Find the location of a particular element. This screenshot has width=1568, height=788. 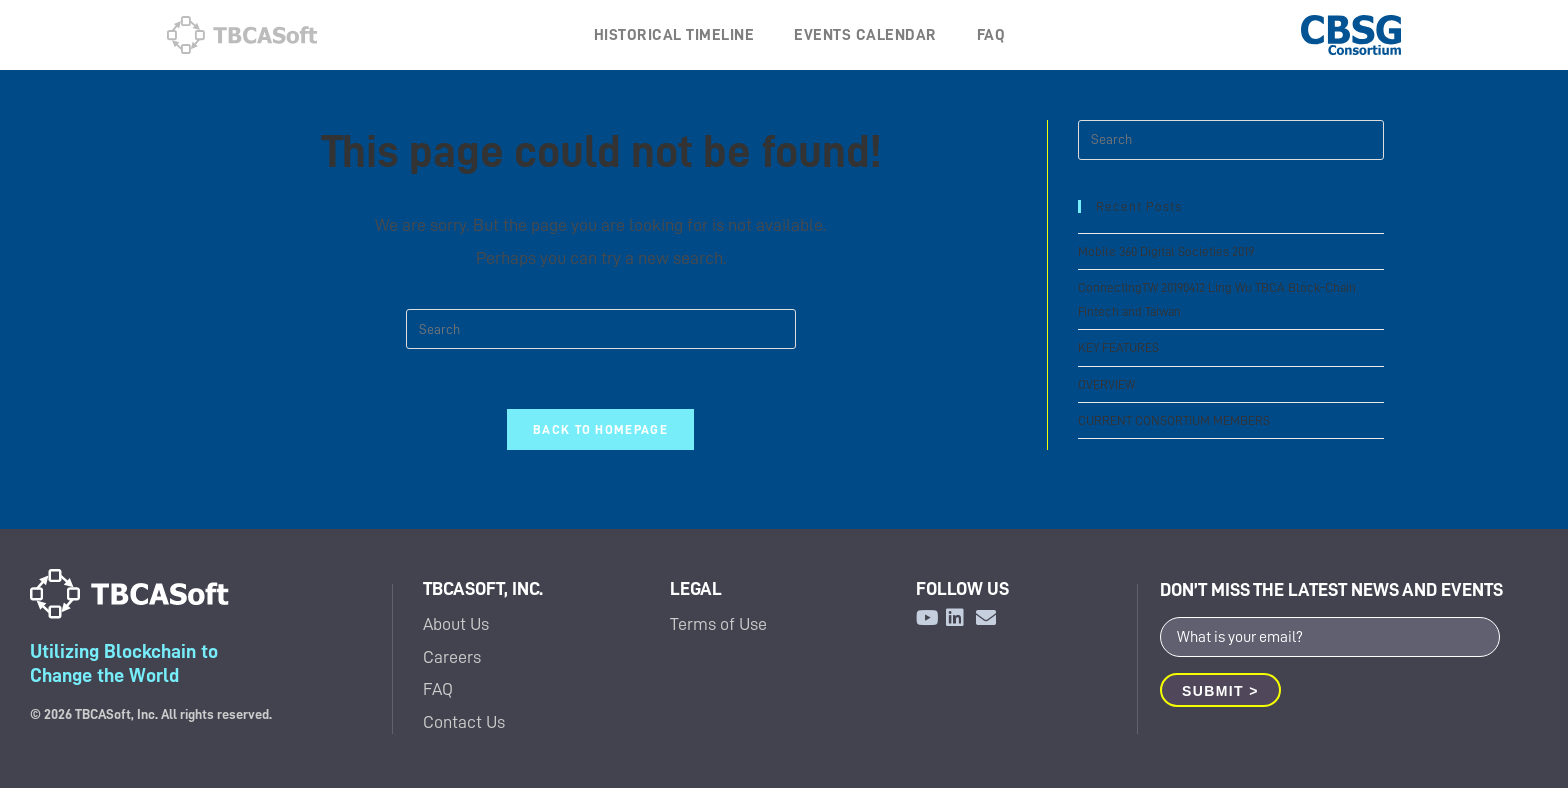

FAQ is located at coordinates (991, 35).